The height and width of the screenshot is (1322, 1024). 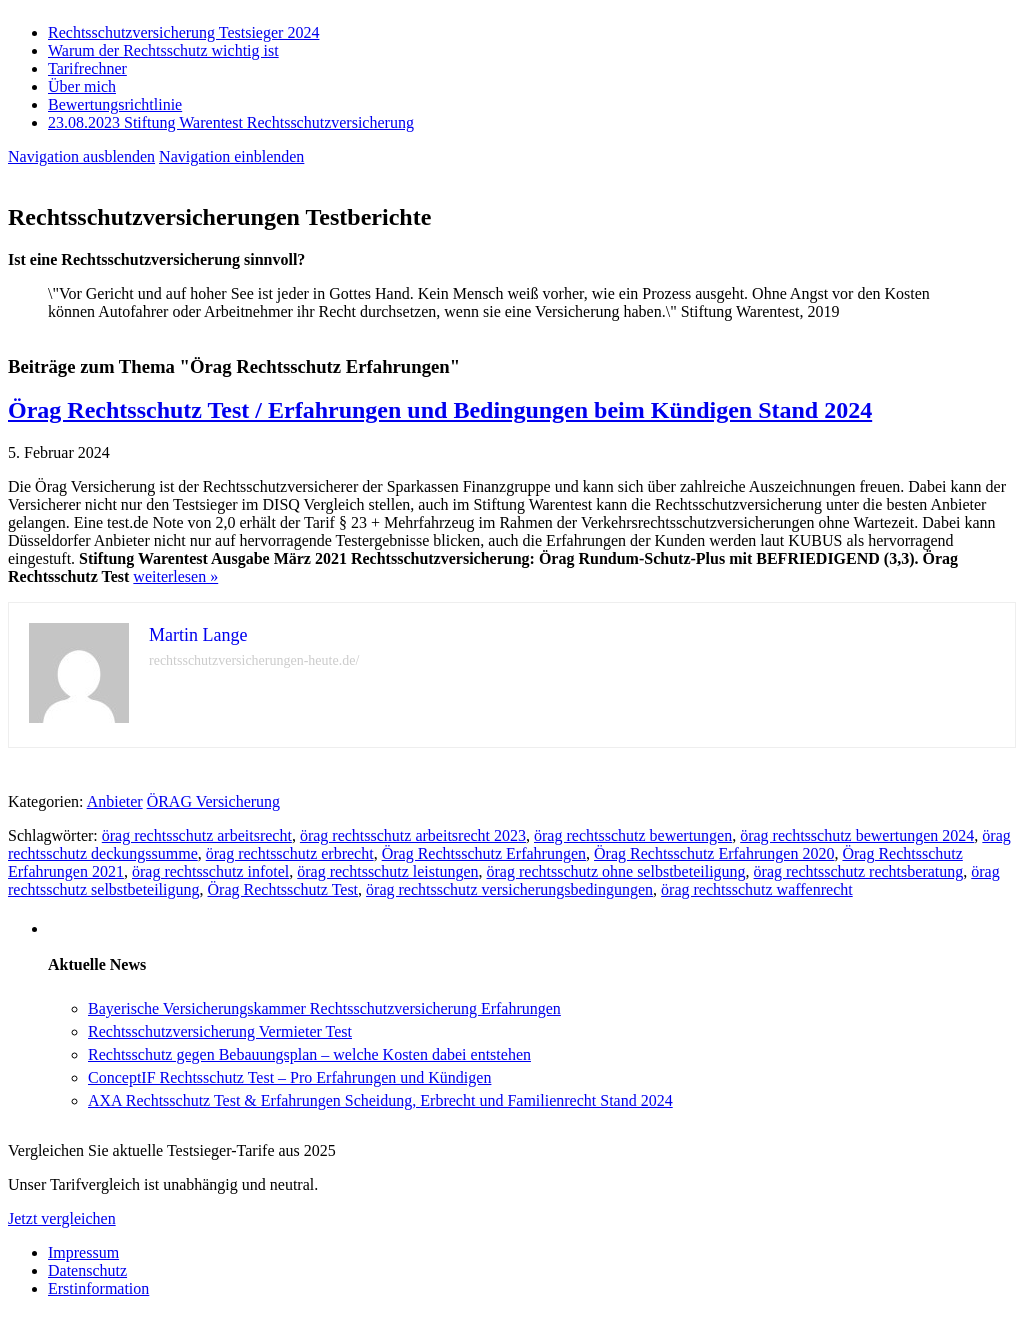 I want to click on 23.08.2023 Stiftung Warentest Rechts­schutz­ver­sicherung, so click(x=231, y=122).